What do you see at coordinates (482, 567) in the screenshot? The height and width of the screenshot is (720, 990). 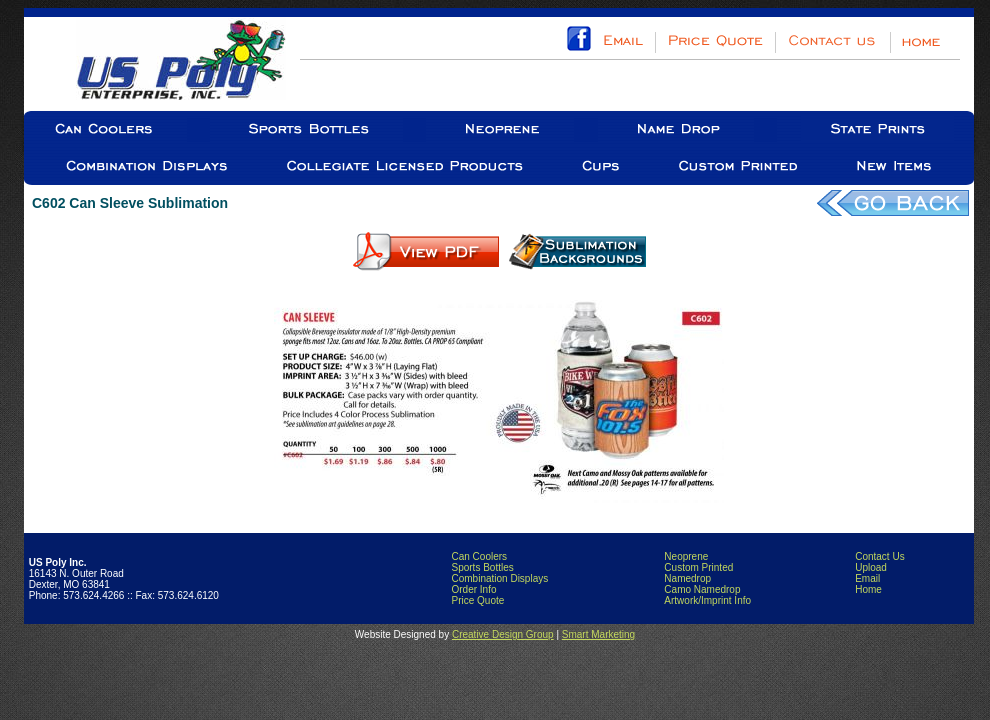 I see `Sports Bottles` at bounding box center [482, 567].